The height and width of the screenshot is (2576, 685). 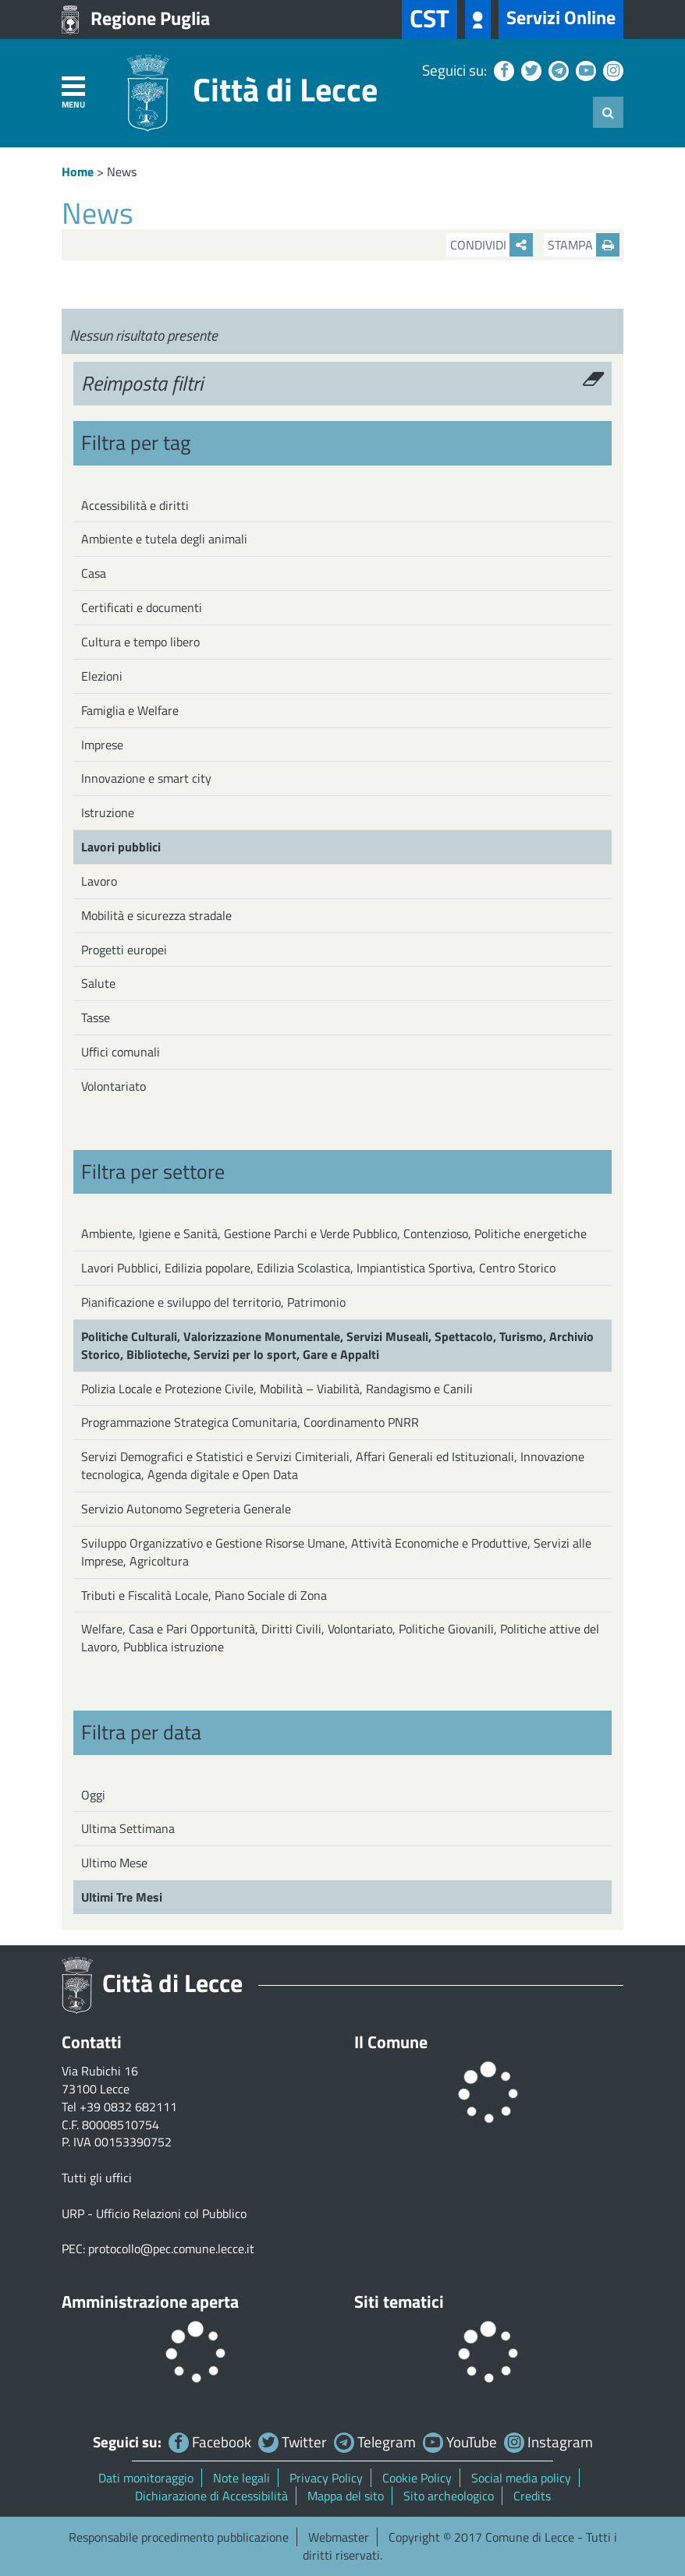 What do you see at coordinates (186, 1508) in the screenshot?
I see `Servizio Autonomo Segreteria Generale` at bounding box center [186, 1508].